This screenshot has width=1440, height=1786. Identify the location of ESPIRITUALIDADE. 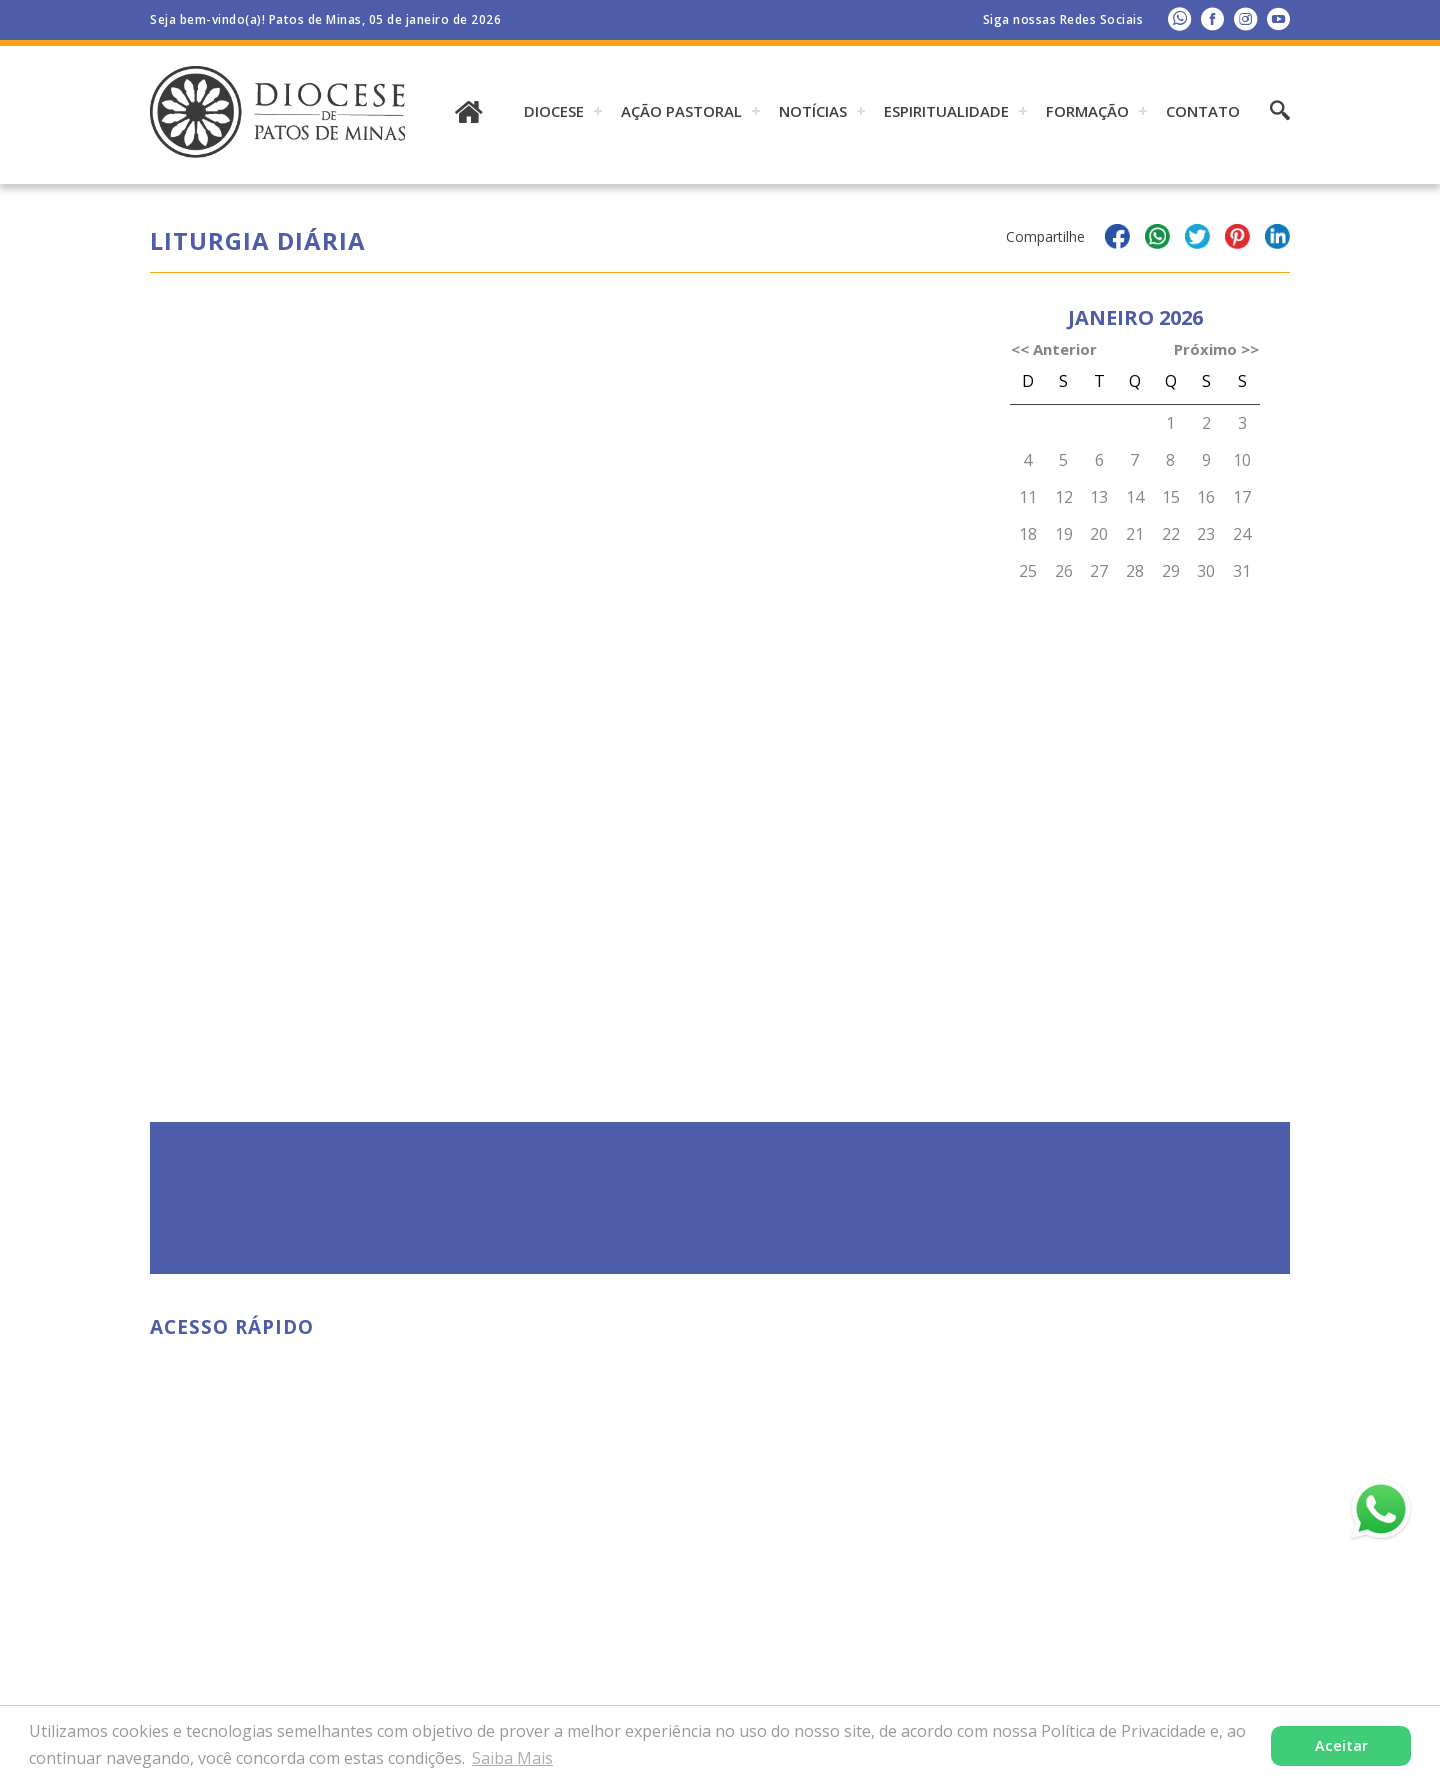
(946, 111).